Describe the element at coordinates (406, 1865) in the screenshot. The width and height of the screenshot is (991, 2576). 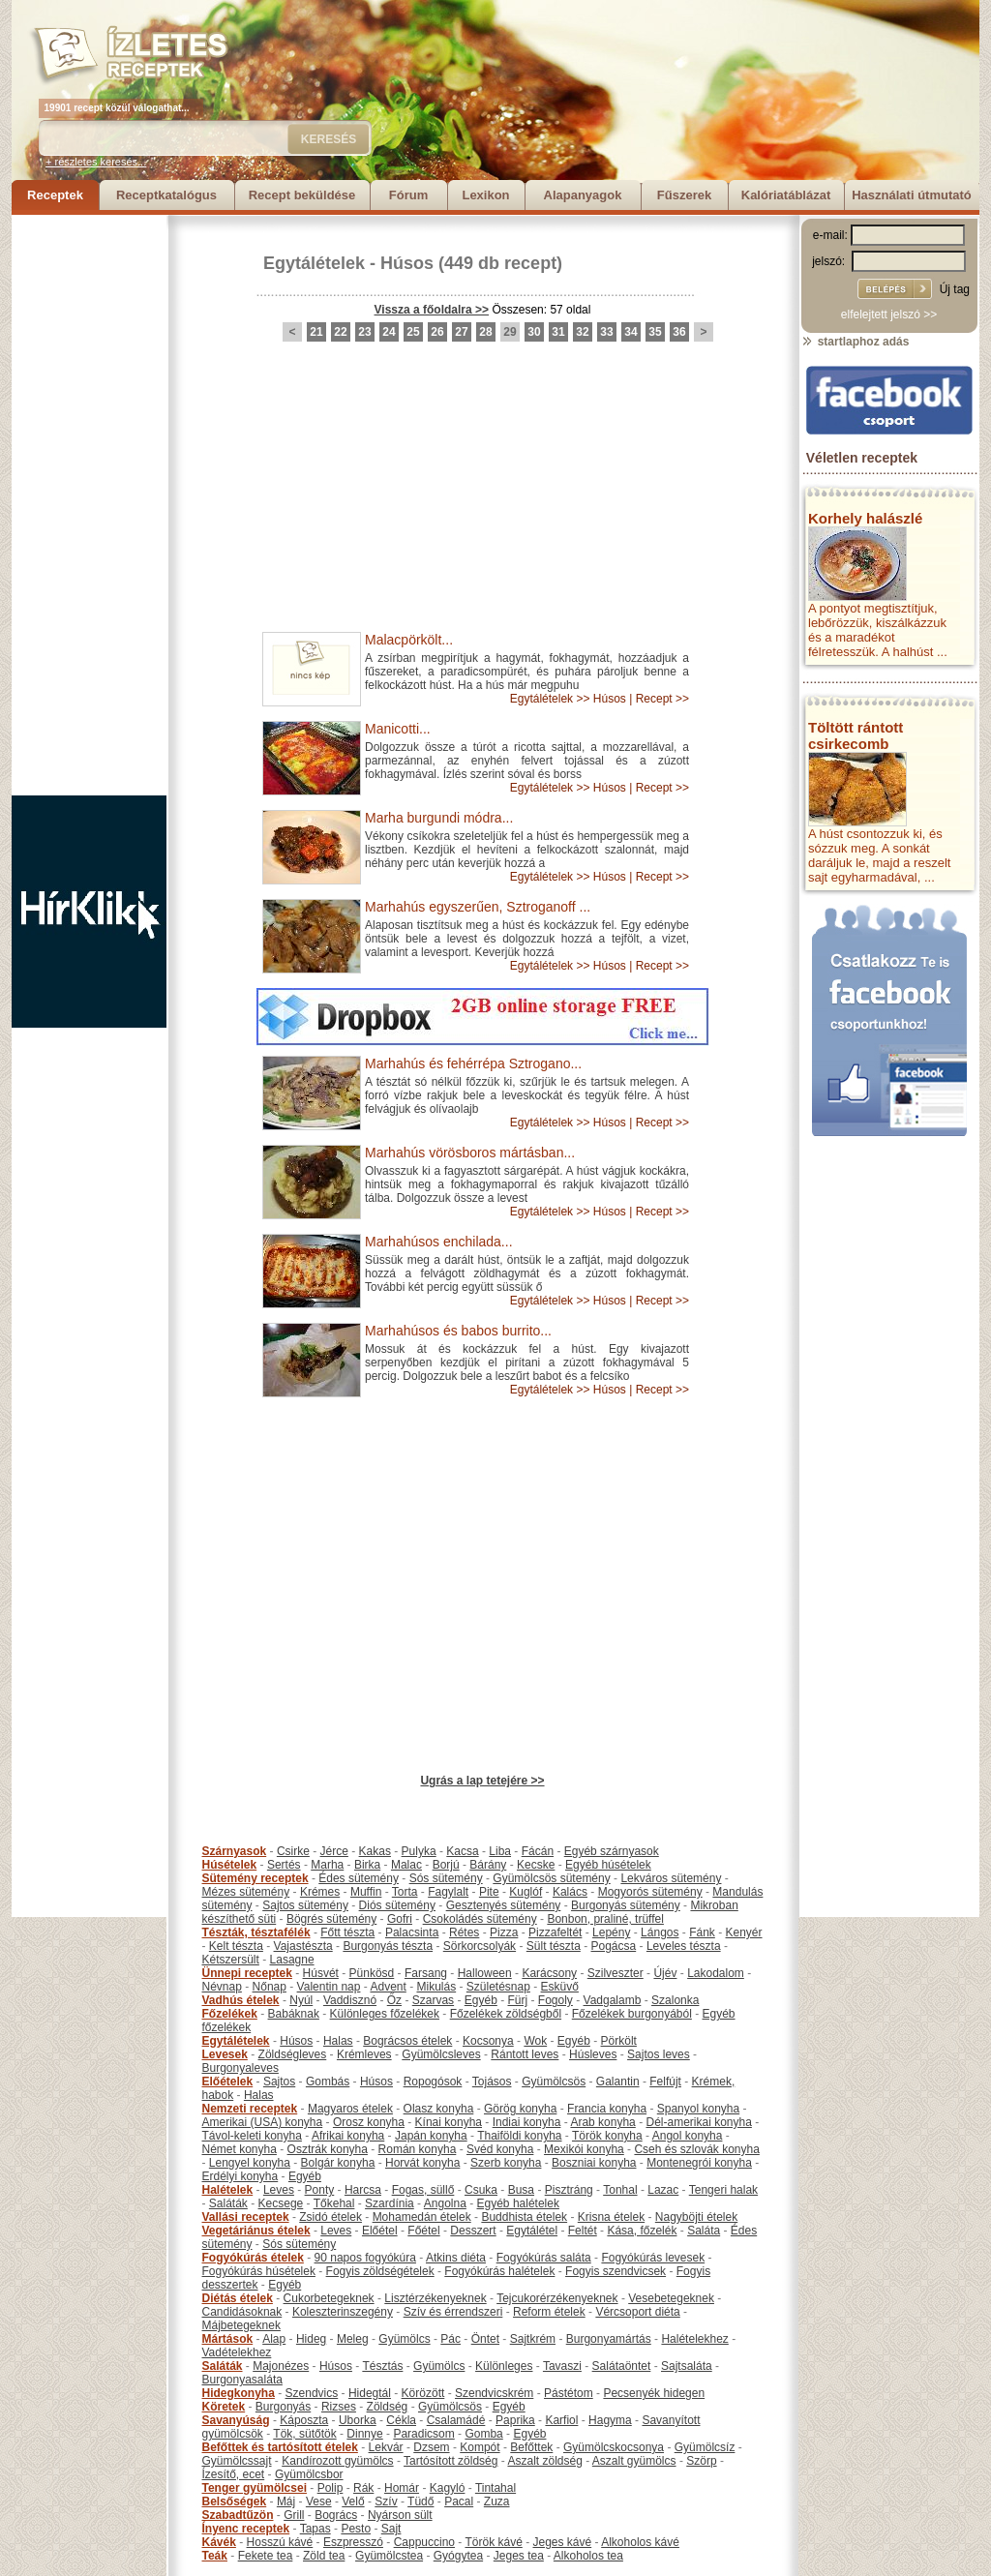
I see `Malac` at that location.